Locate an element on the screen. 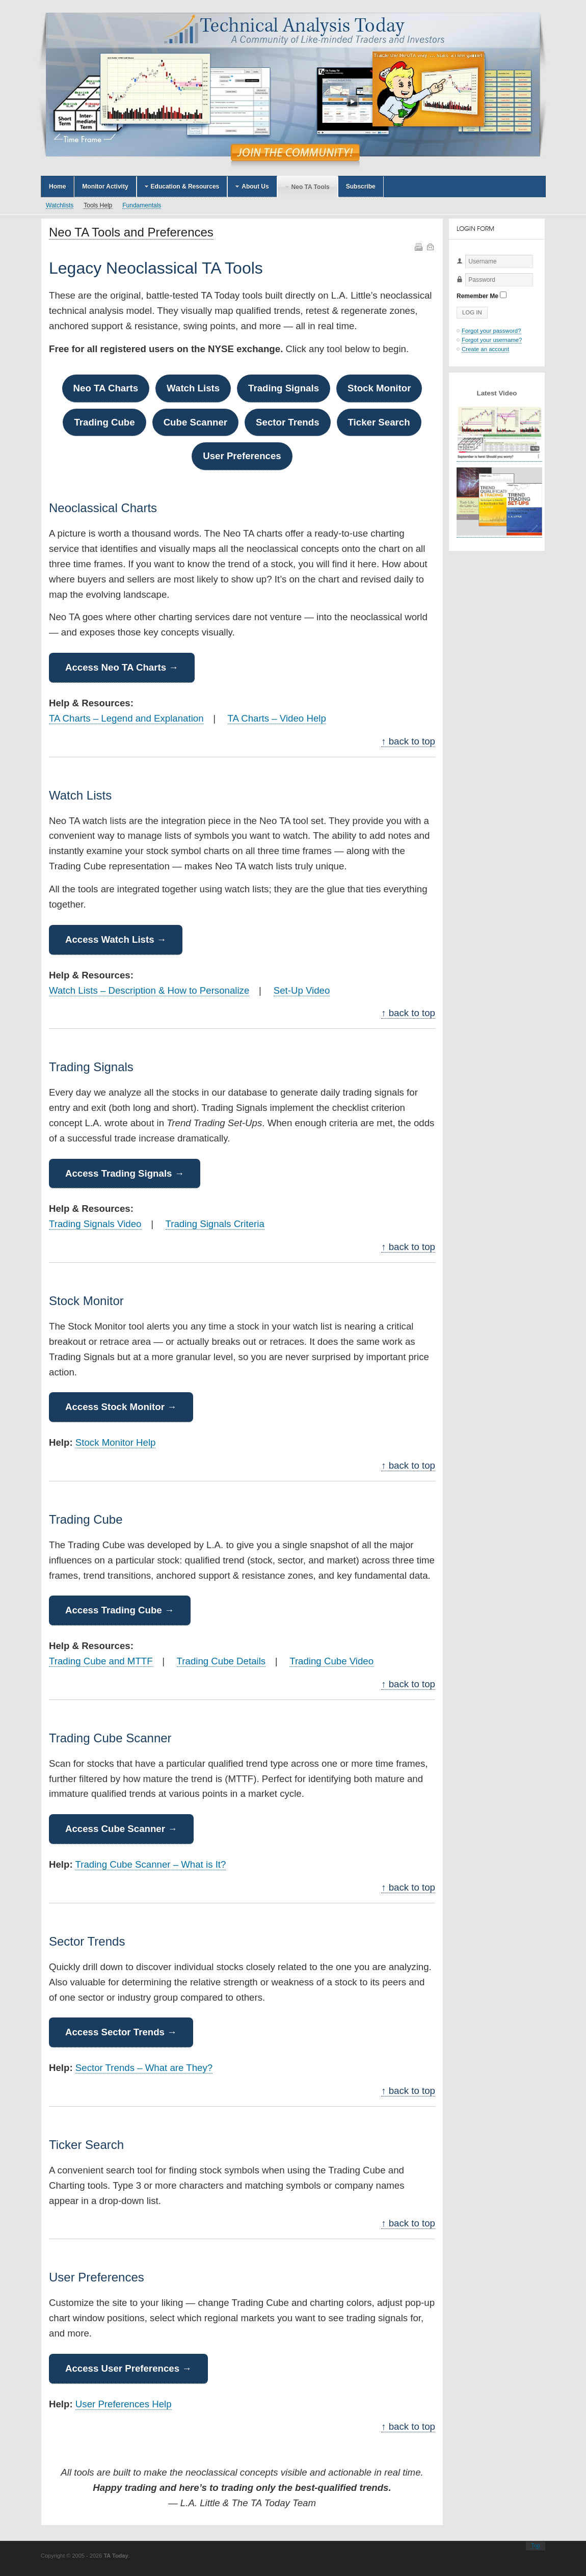  TA Charts – Video Help is located at coordinates (277, 718).